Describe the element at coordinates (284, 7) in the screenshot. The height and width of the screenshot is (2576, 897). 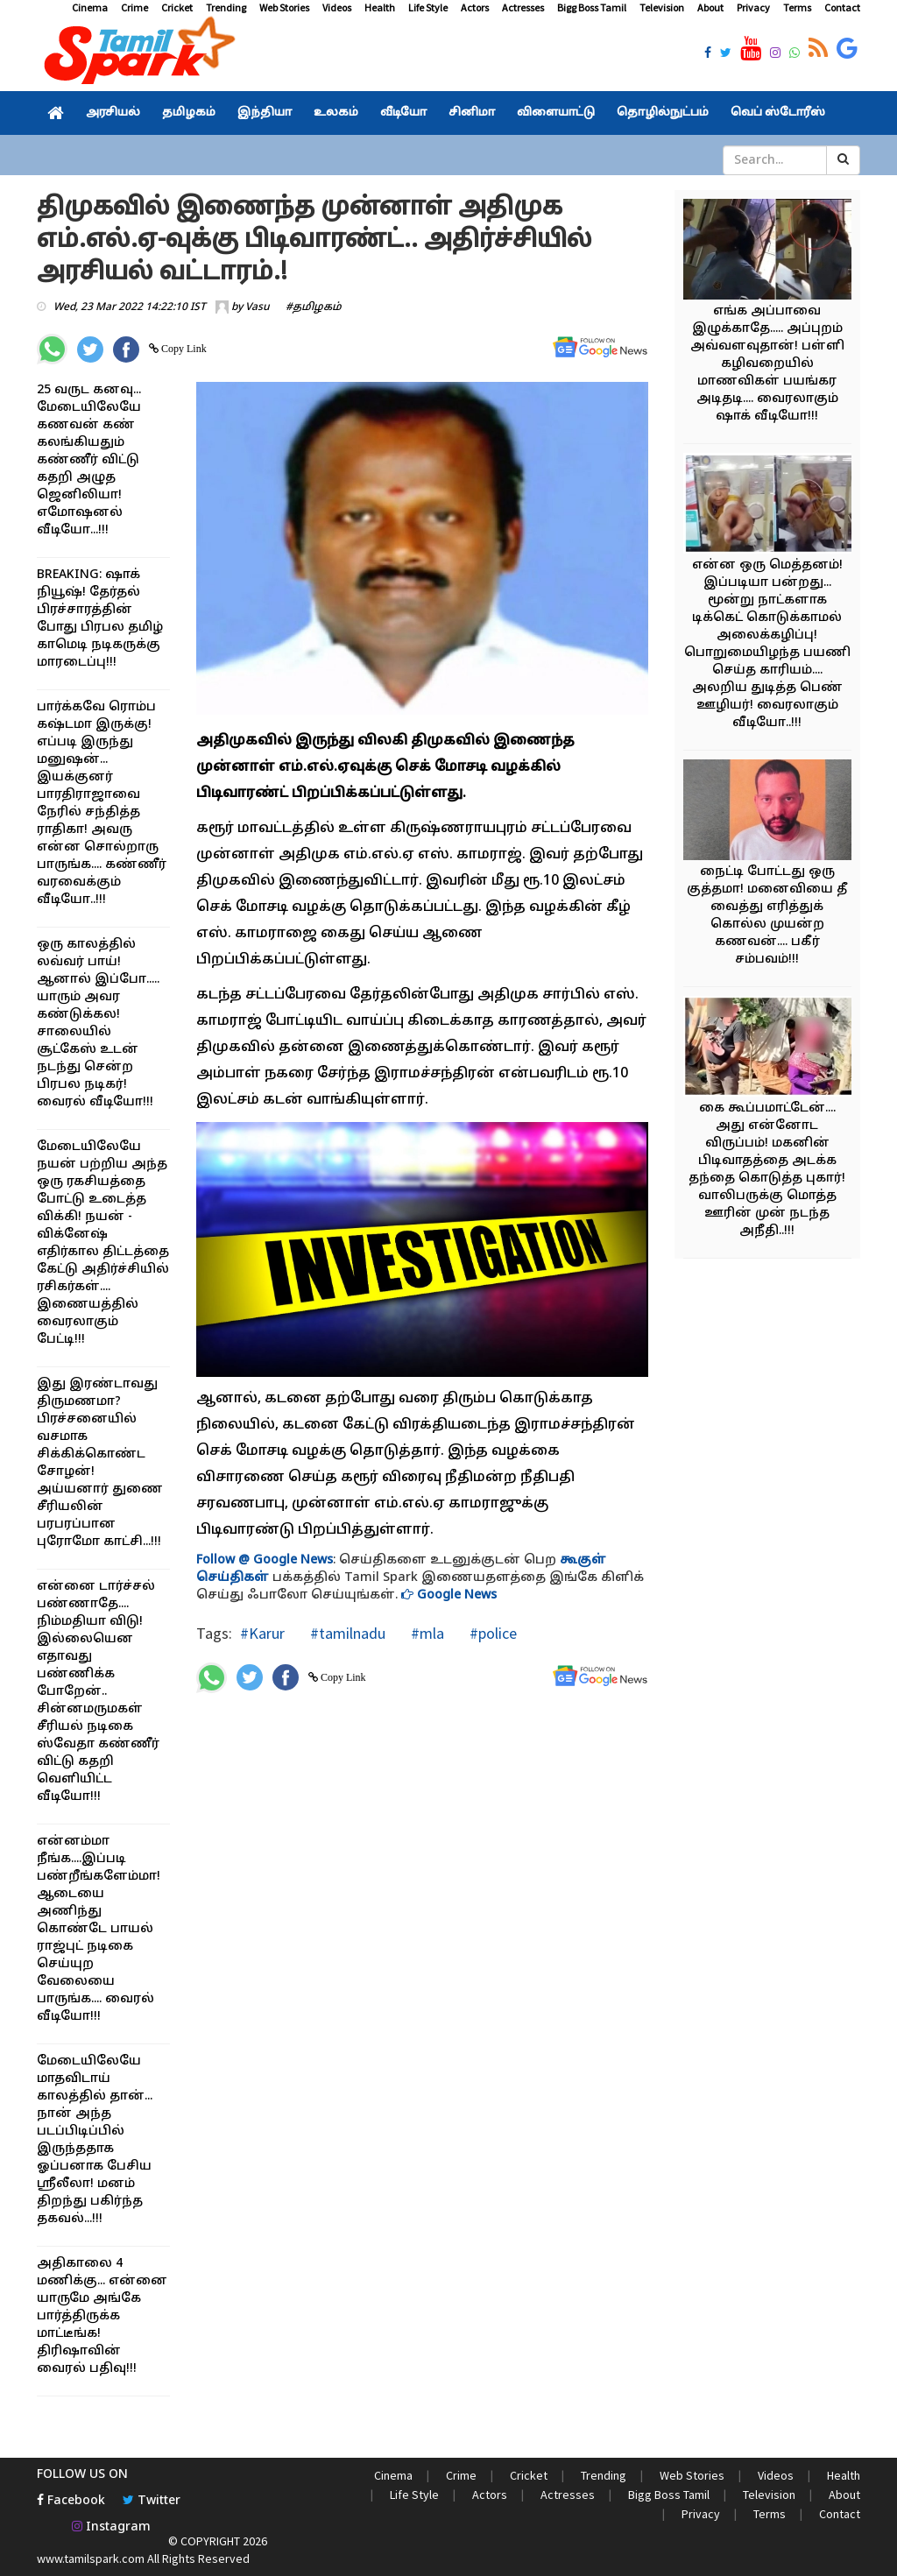
I see `Web Stories` at that location.